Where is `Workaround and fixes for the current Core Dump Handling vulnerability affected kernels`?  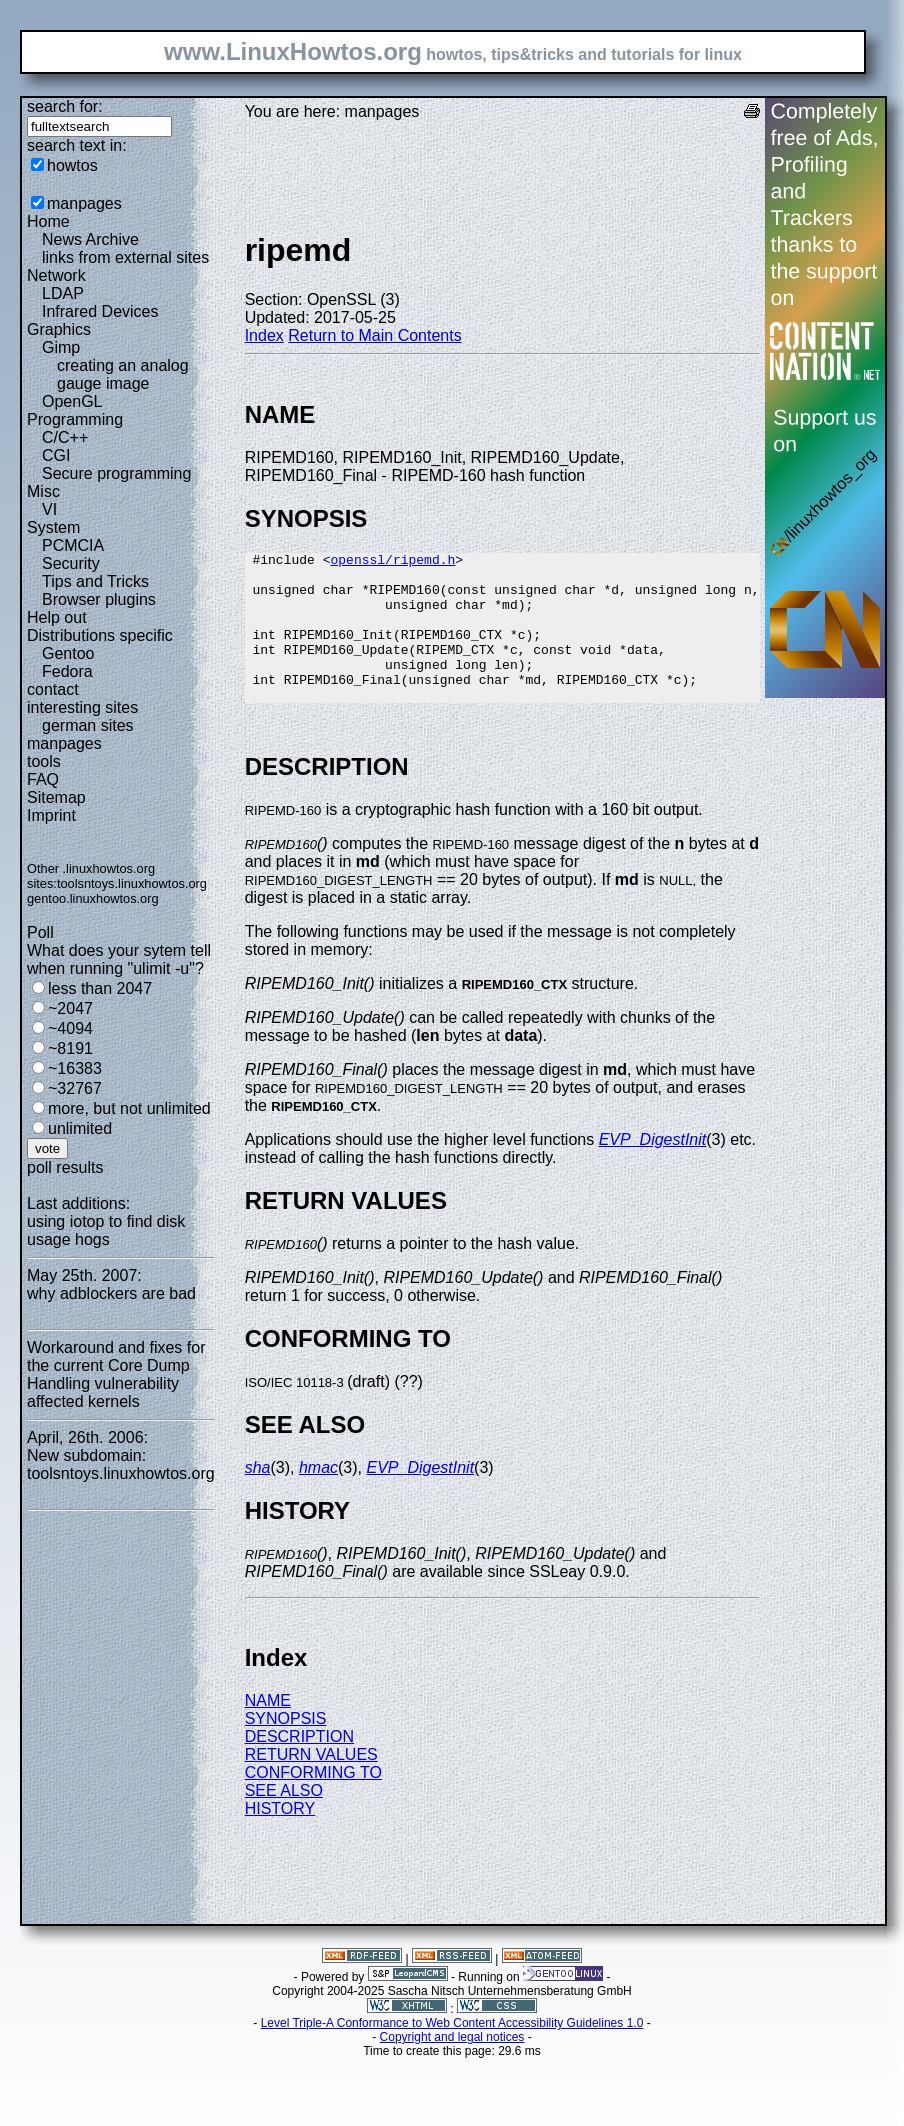 Workaround and fixes for the current Core Dump Handling vulnerability affected kernels is located at coordinates (116, 1374).